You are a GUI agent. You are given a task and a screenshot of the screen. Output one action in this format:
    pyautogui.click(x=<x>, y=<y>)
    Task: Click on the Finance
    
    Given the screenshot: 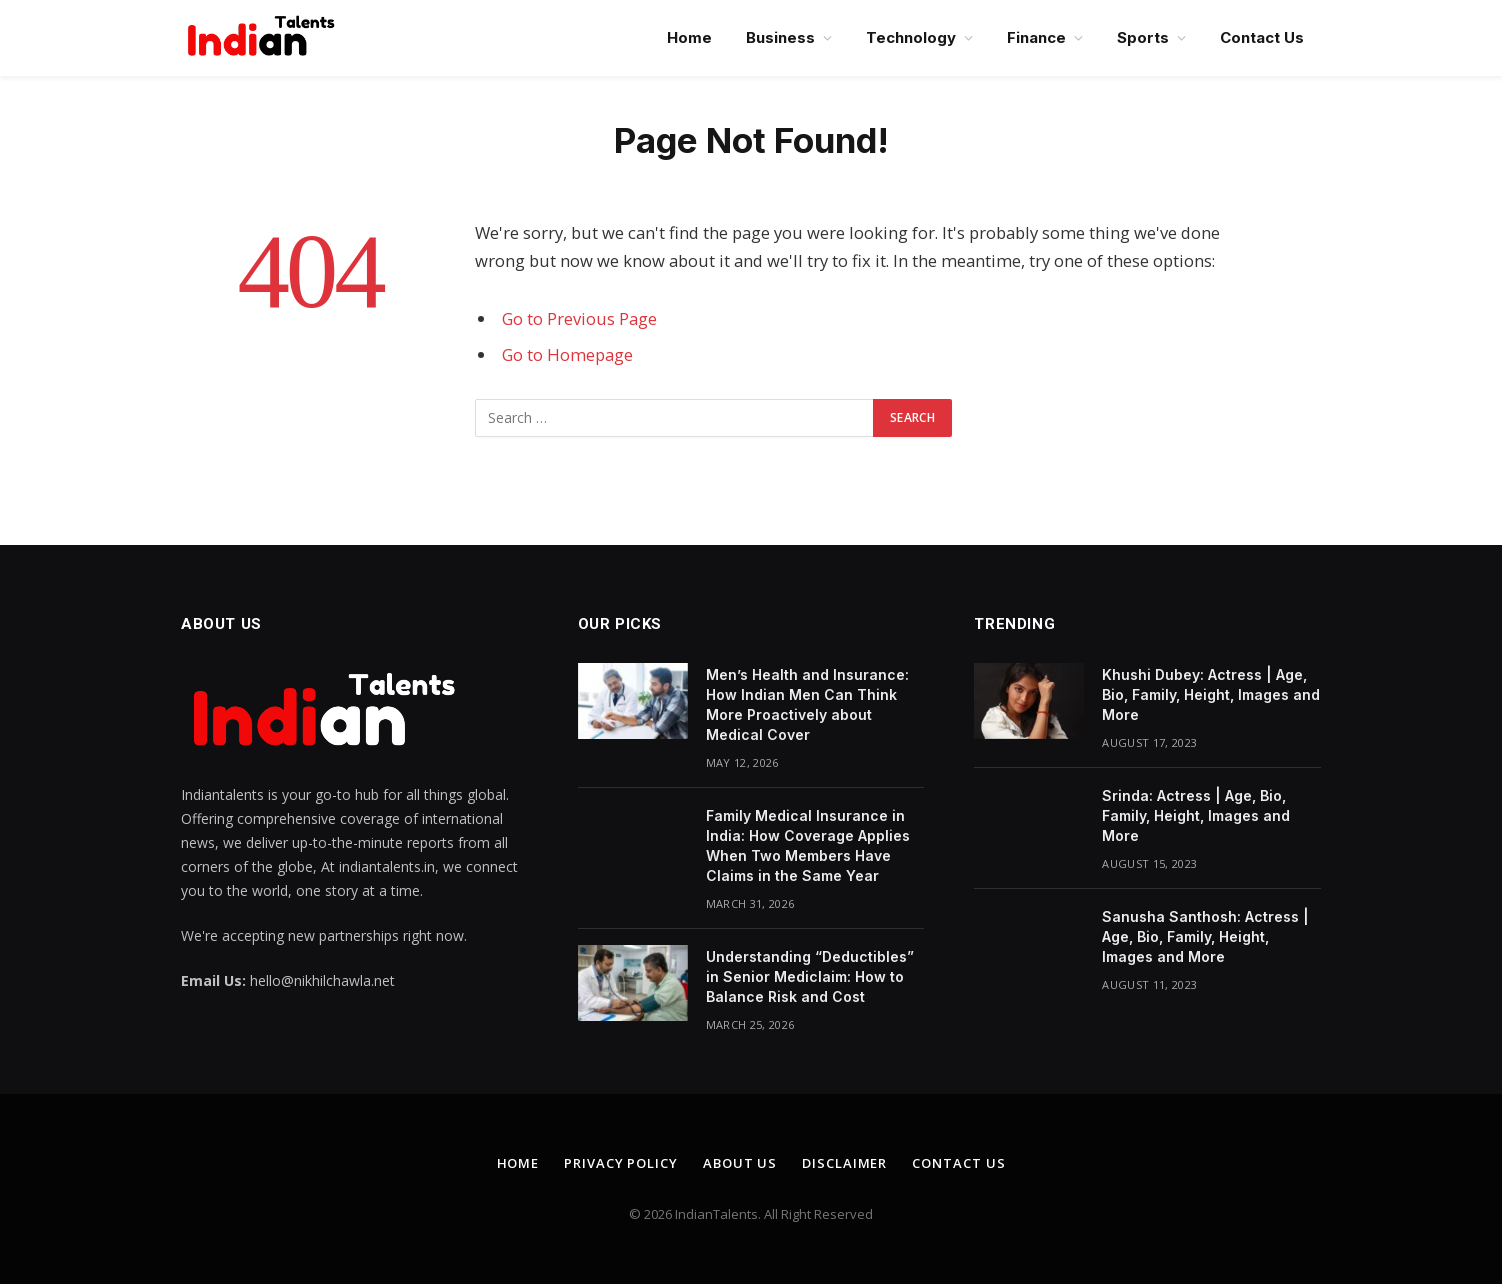 What is the action you would take?
    pyautogui.click(x=1036, y=37)
    